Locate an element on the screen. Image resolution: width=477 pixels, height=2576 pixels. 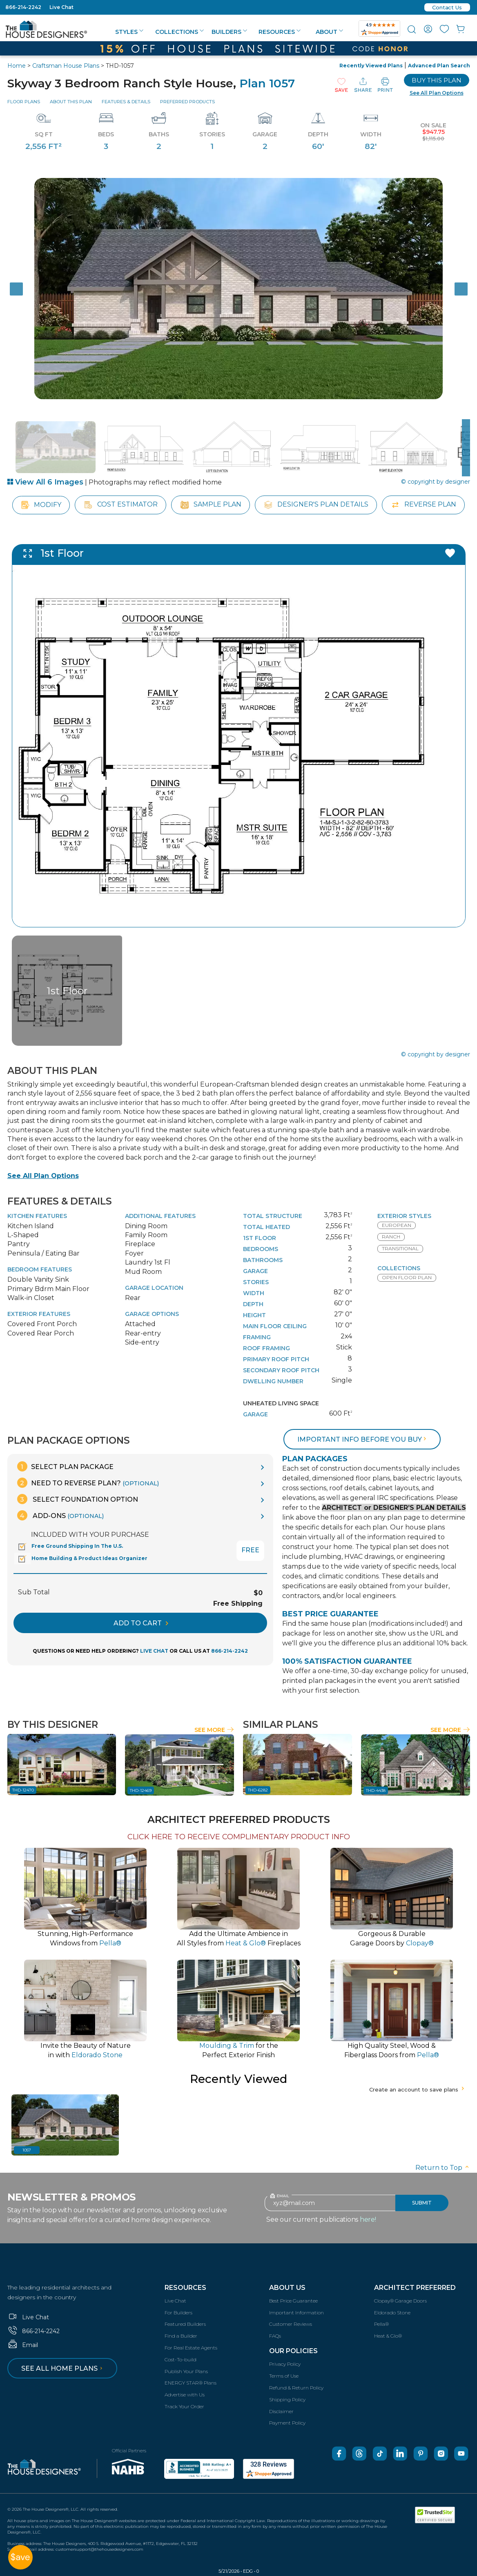
Cost-To-build is located at coordinates (180, 2359).